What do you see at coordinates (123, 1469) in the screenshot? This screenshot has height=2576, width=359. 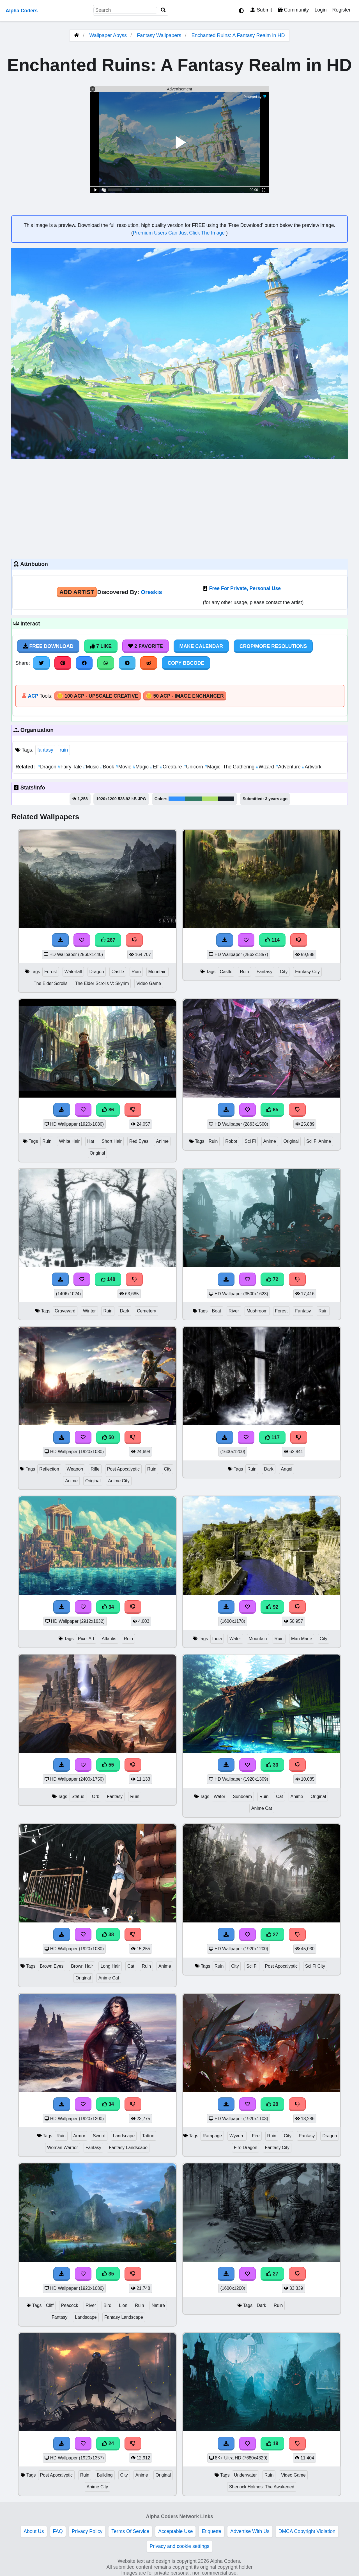 I see `Post Apocalyptic` at bounding box center [123, 1469].